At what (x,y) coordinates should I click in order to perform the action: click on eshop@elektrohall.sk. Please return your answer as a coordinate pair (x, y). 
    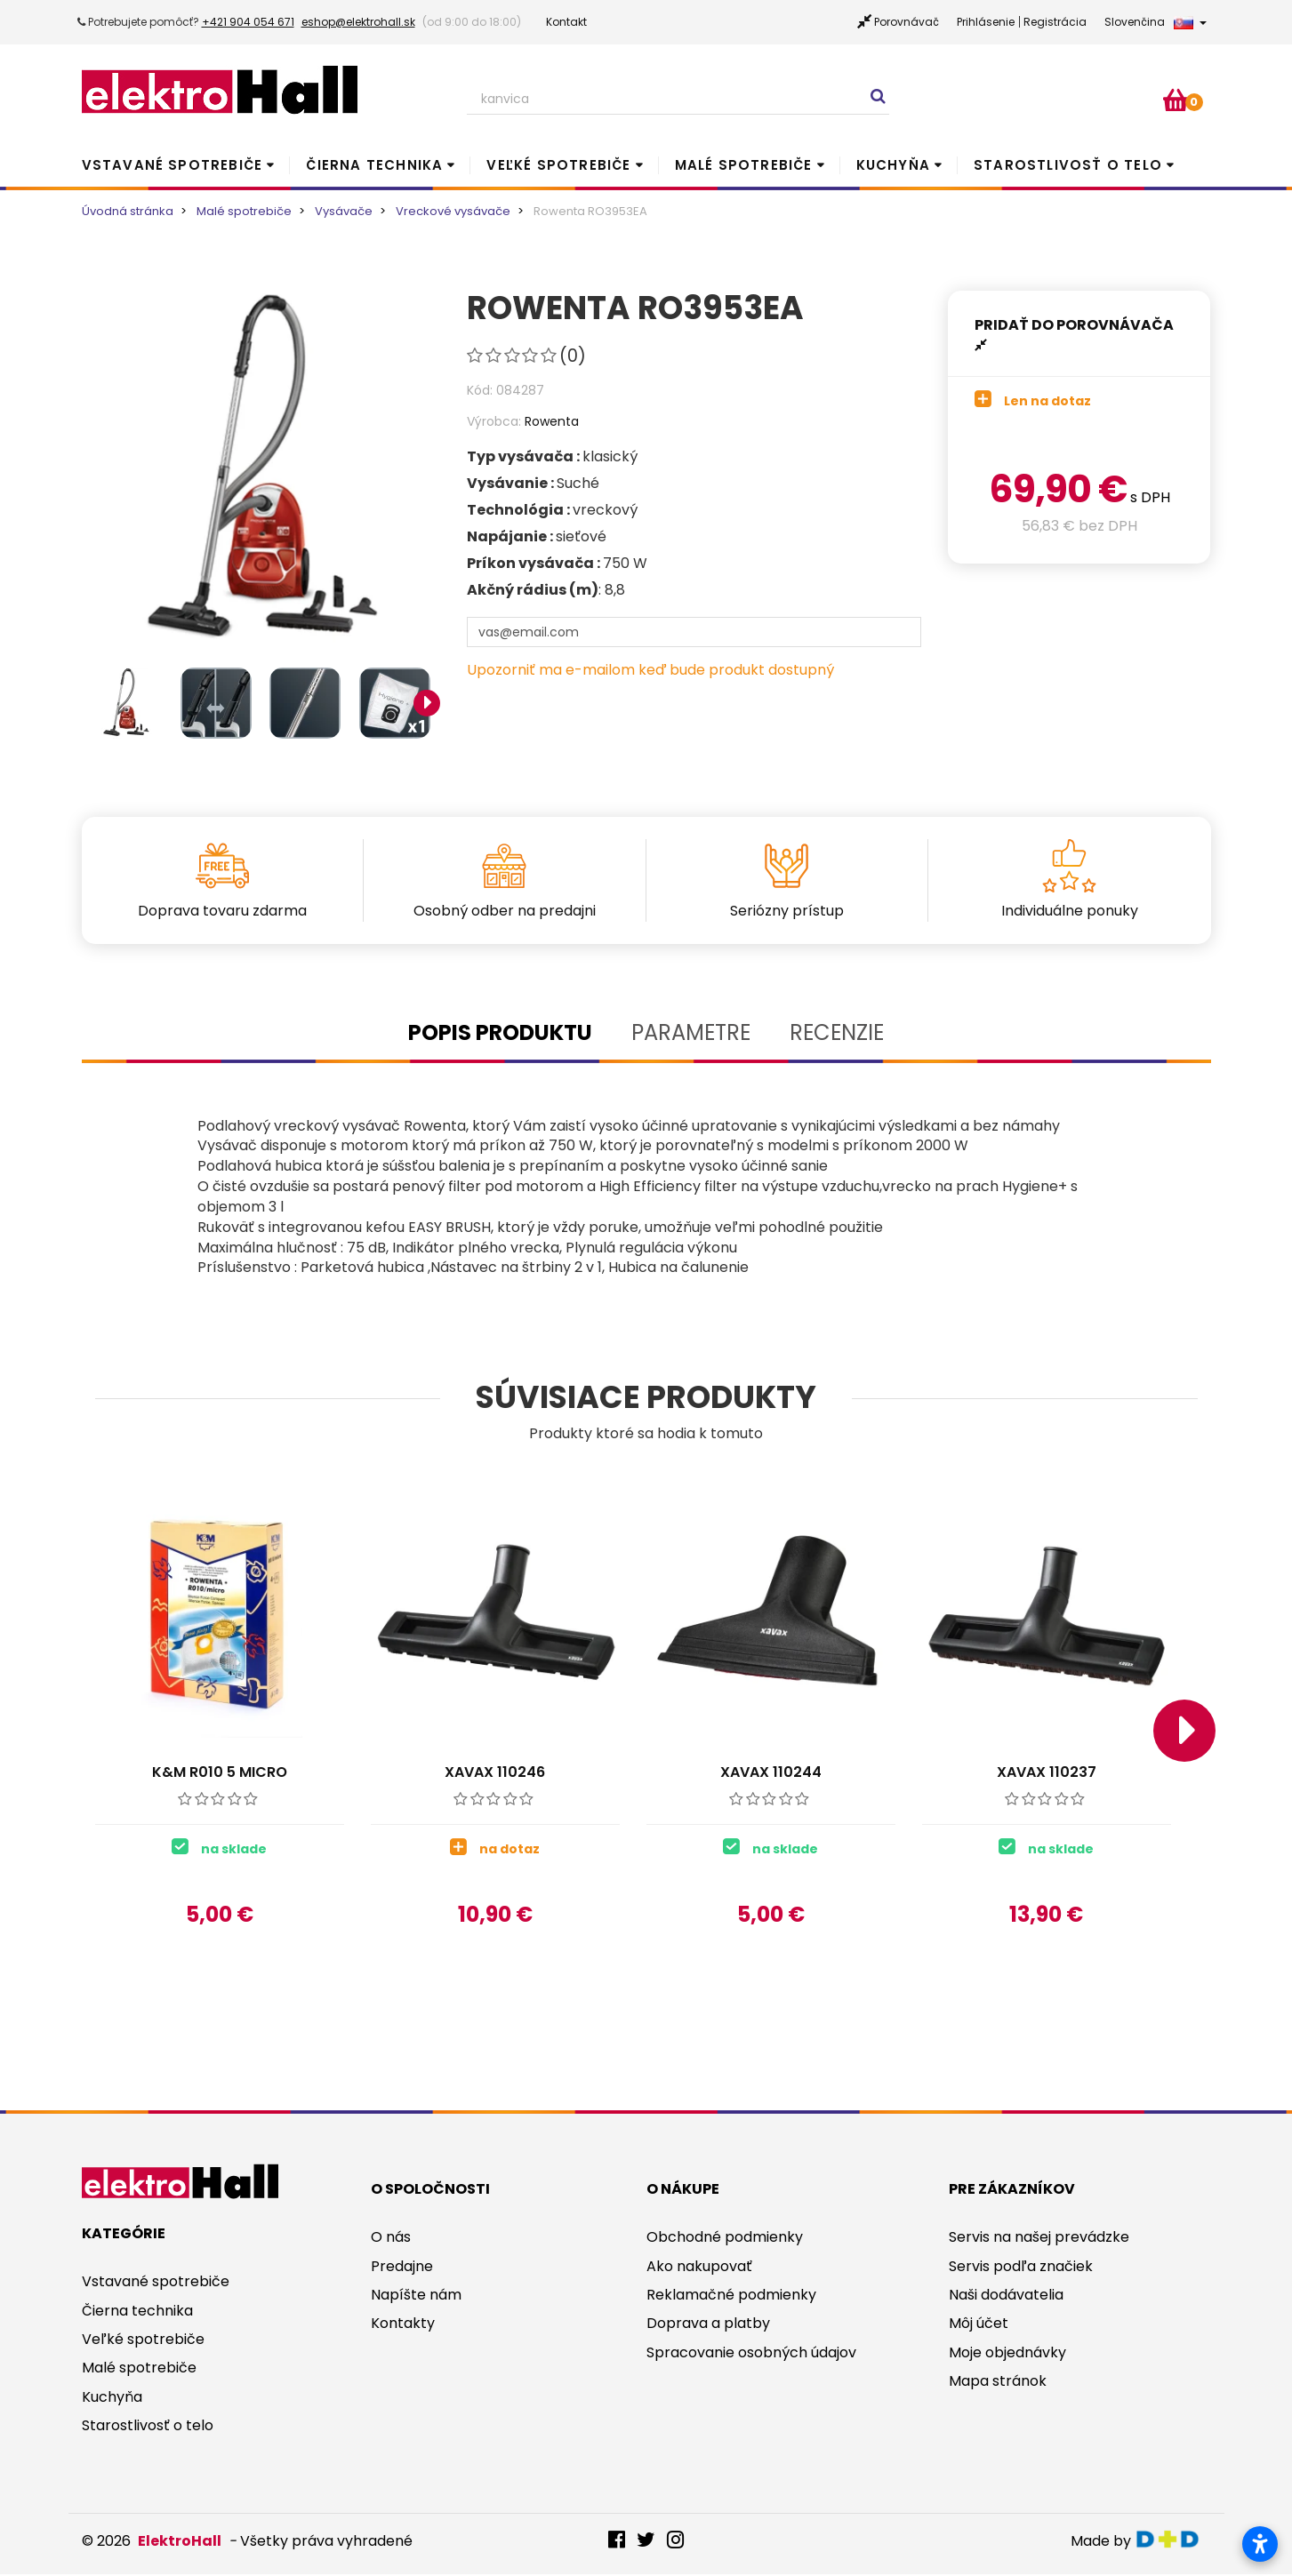
    Looking at the image, I should click on (358, 21).